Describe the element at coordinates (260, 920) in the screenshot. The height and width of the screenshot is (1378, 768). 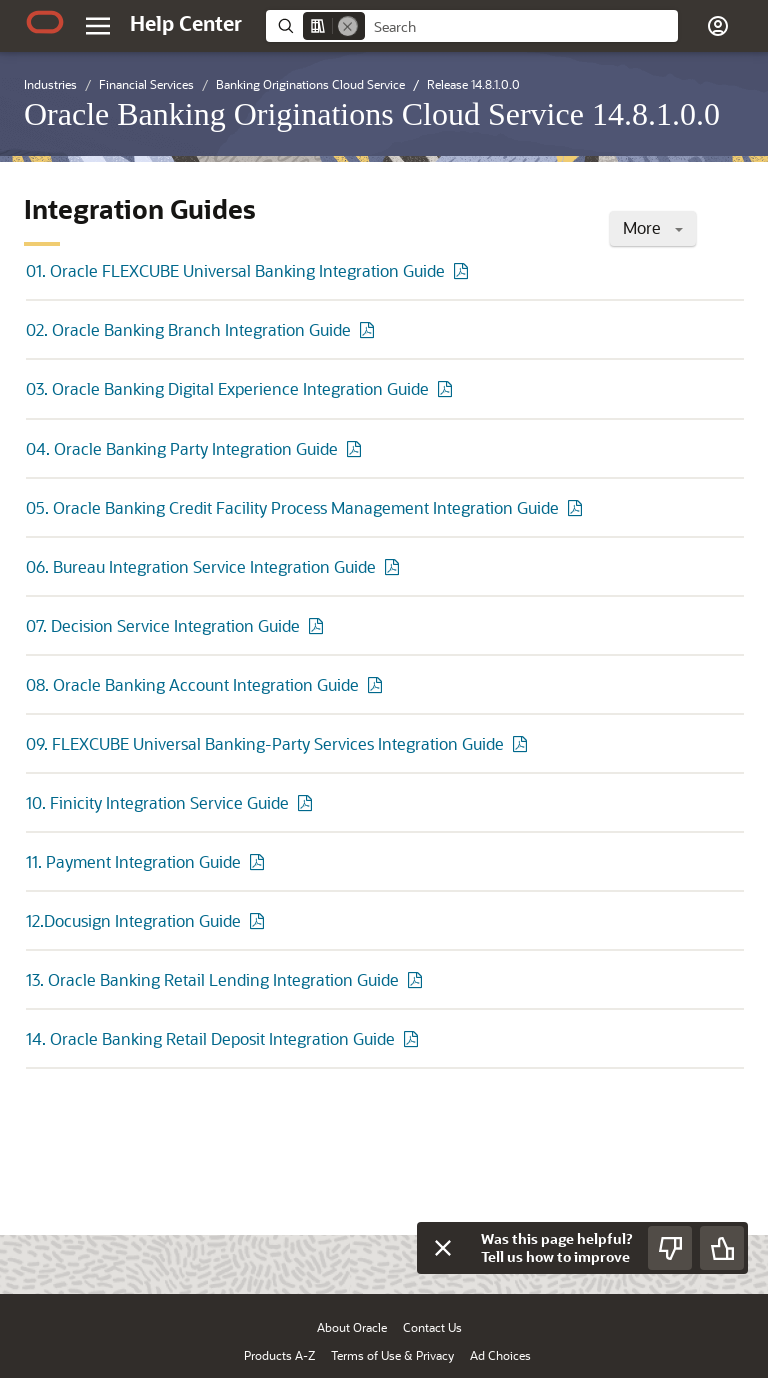
I see `[PDF of 12.Docusign Integration Guide]` at that location.